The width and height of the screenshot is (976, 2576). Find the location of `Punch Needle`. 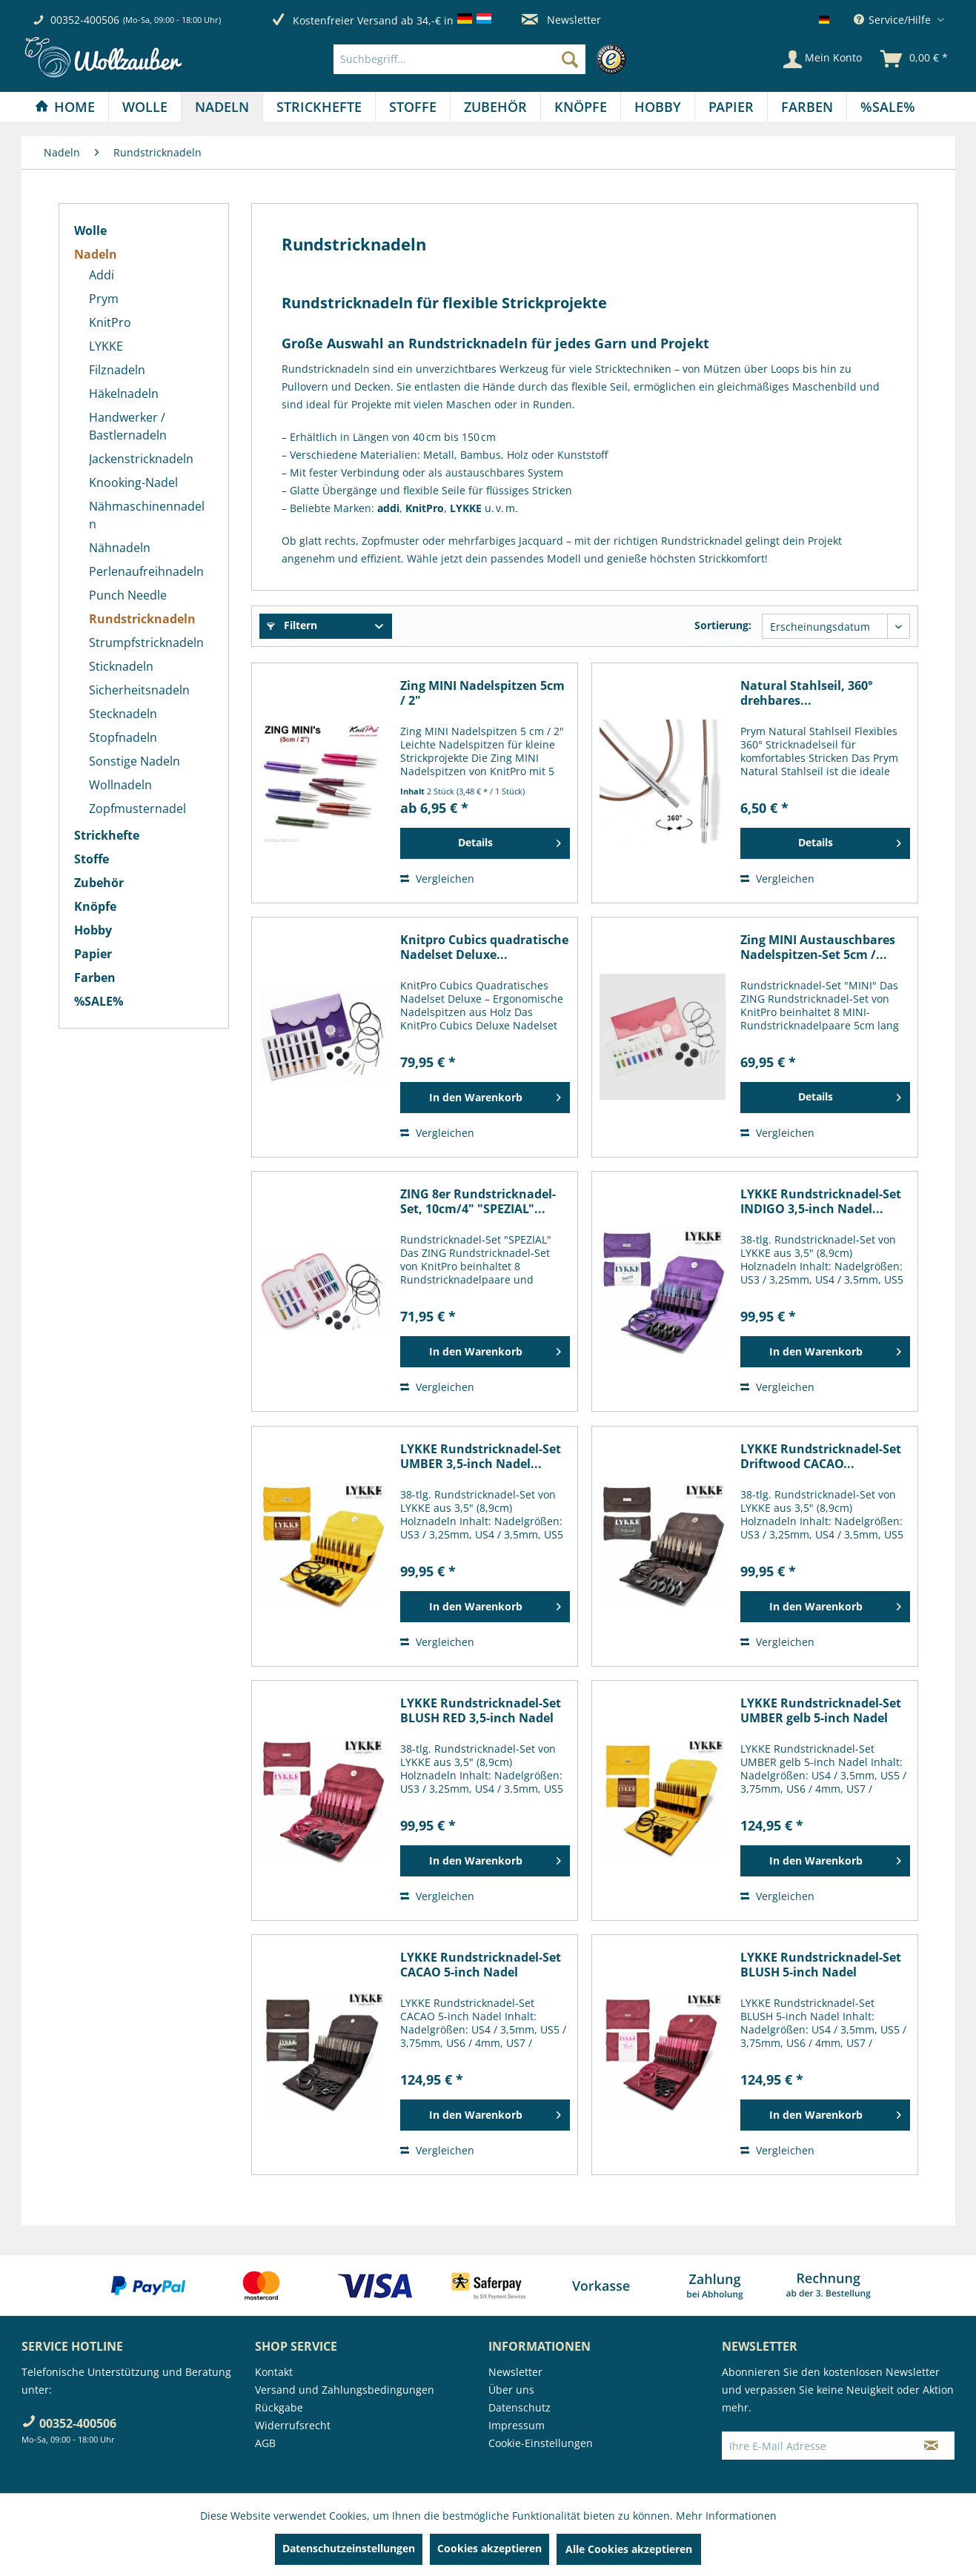

Punch Needle is located at coordinates (128, 595).